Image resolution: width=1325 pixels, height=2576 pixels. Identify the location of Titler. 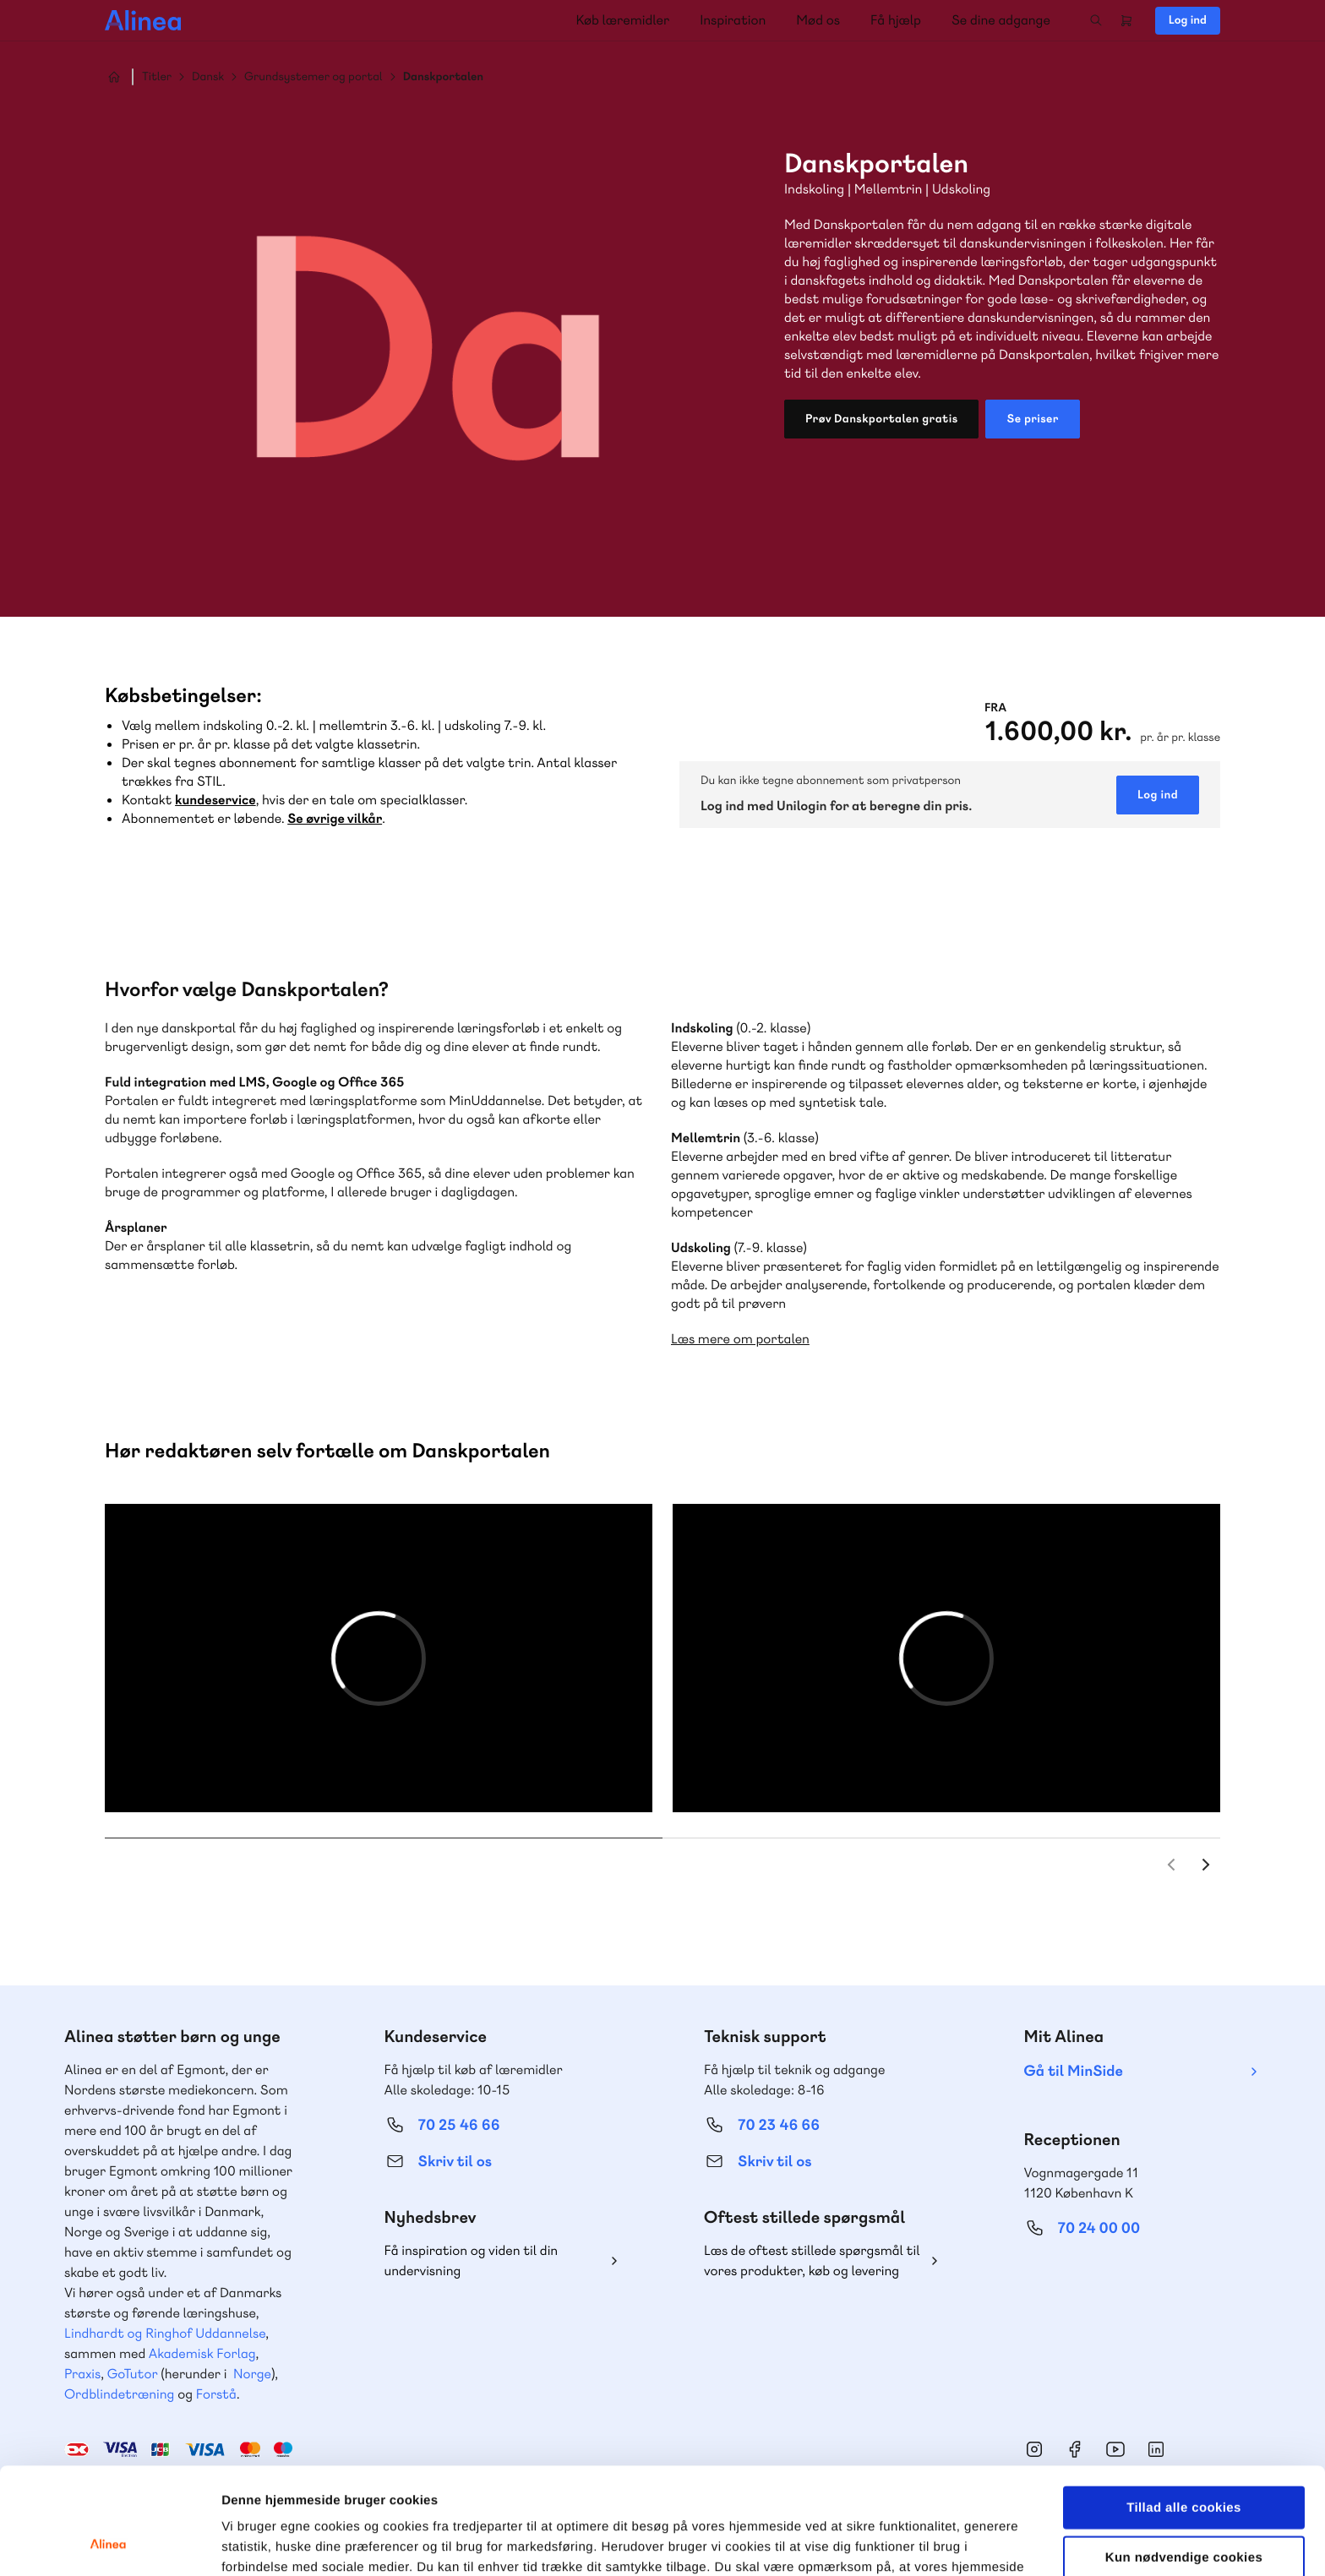
(157, 77).